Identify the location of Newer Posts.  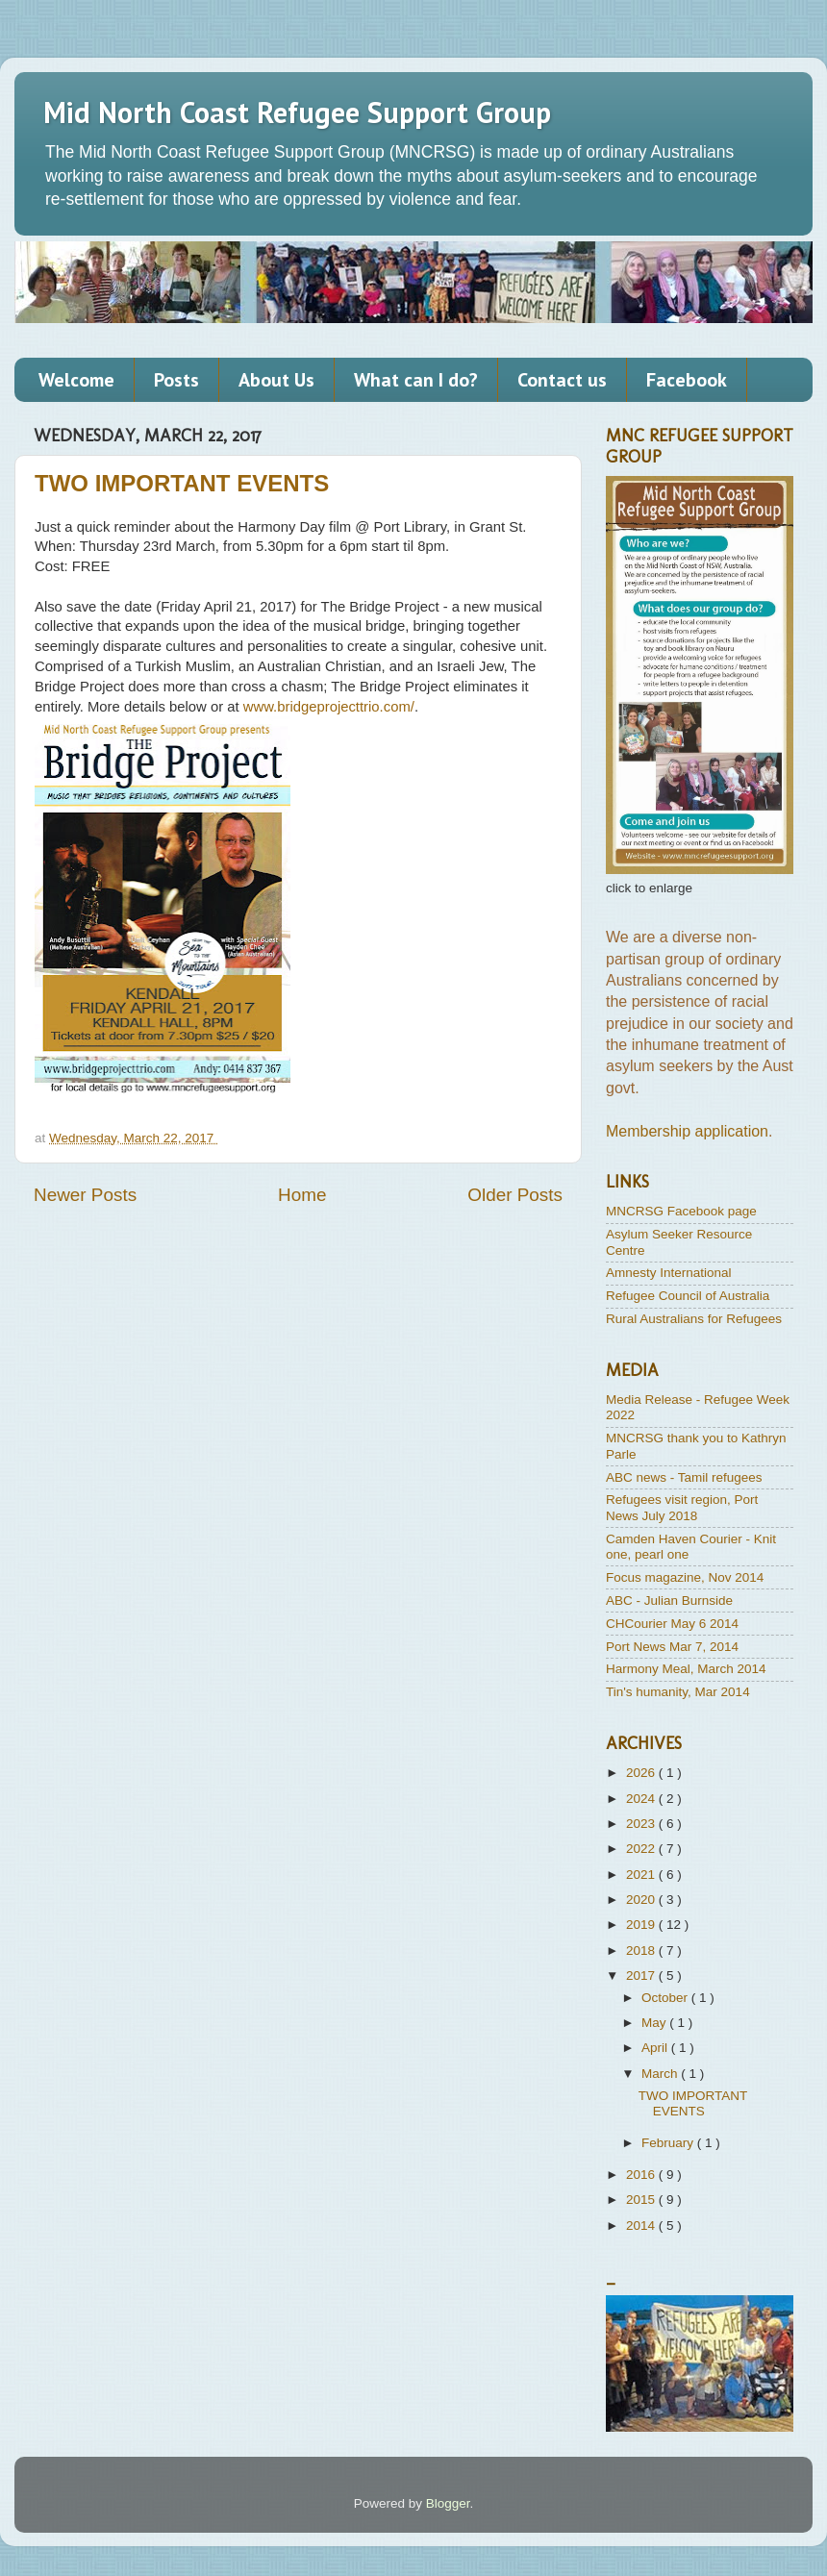
(85, 1195).